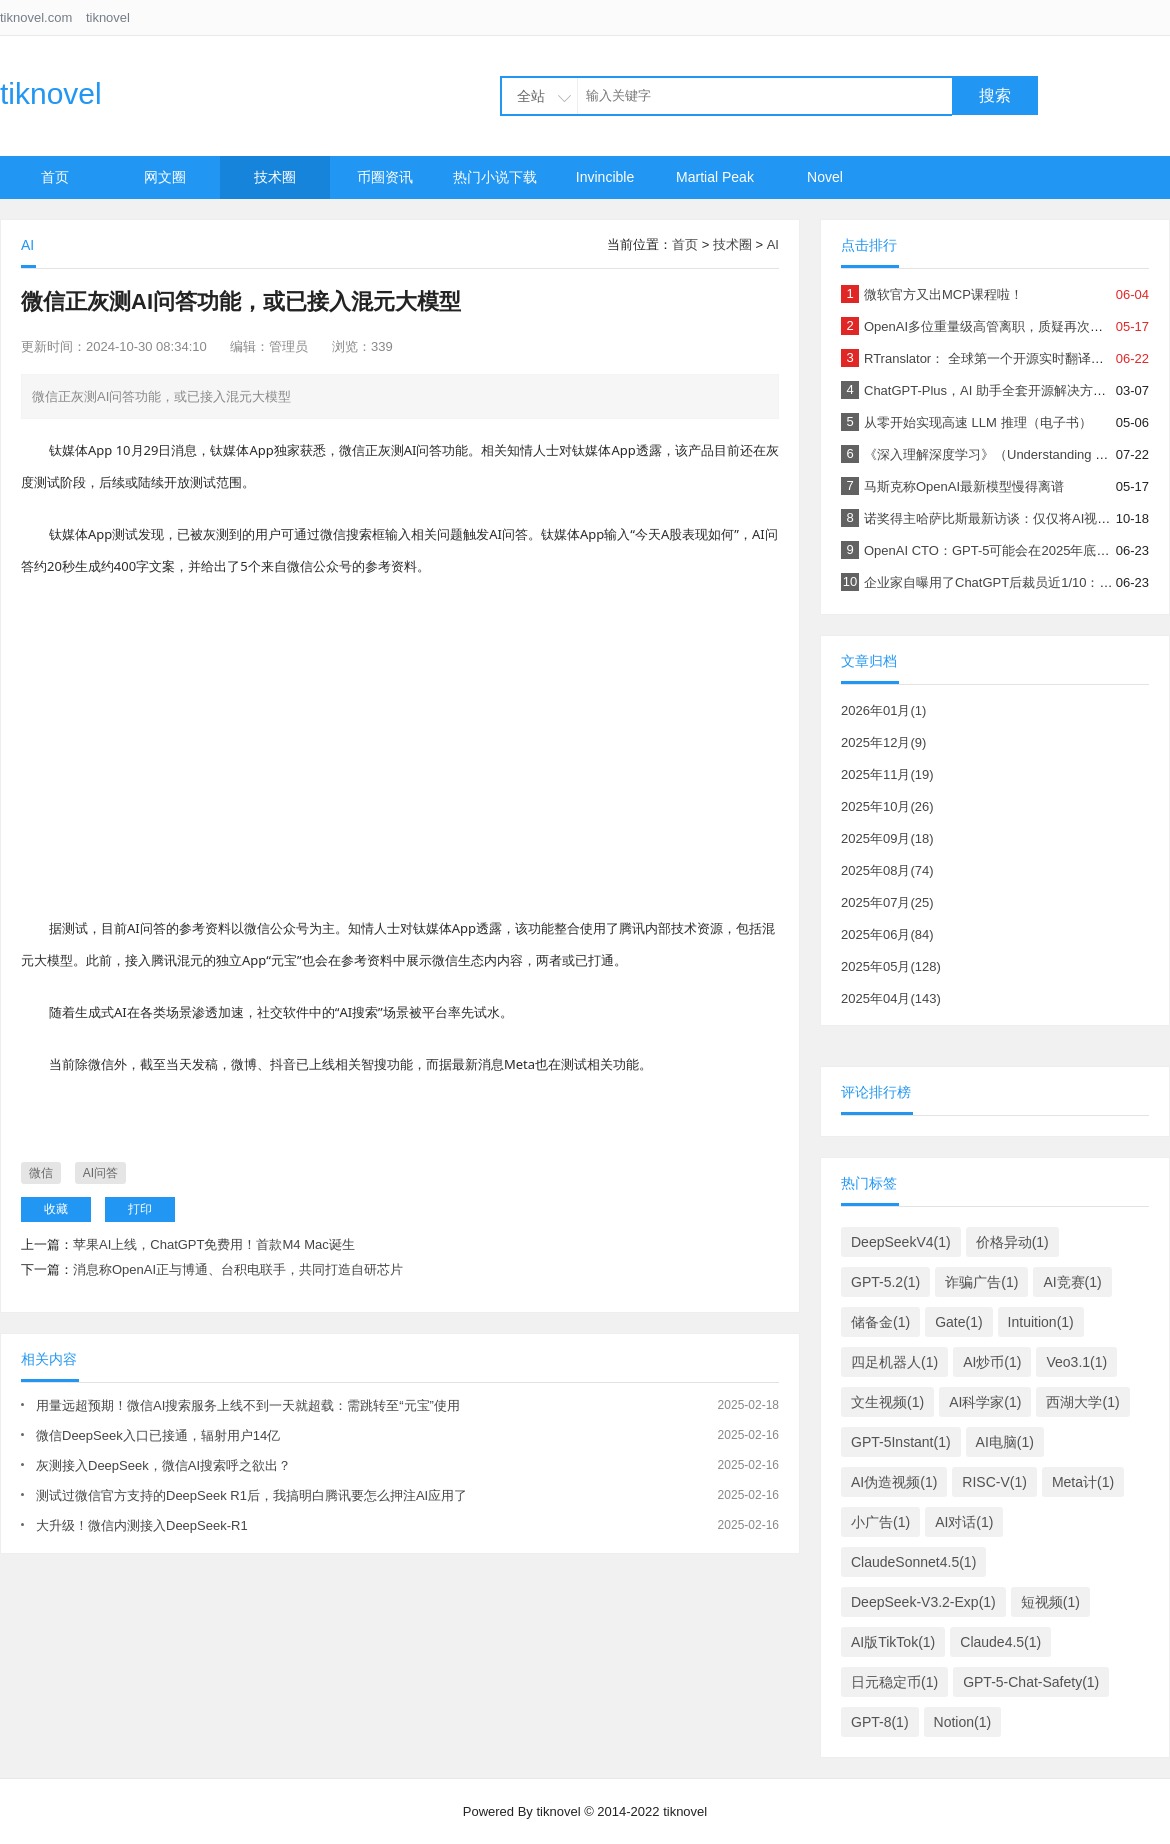 The height and width of the screenshot is (1844, 1170). I want to click on AI对话(1), so click(964, 1522).